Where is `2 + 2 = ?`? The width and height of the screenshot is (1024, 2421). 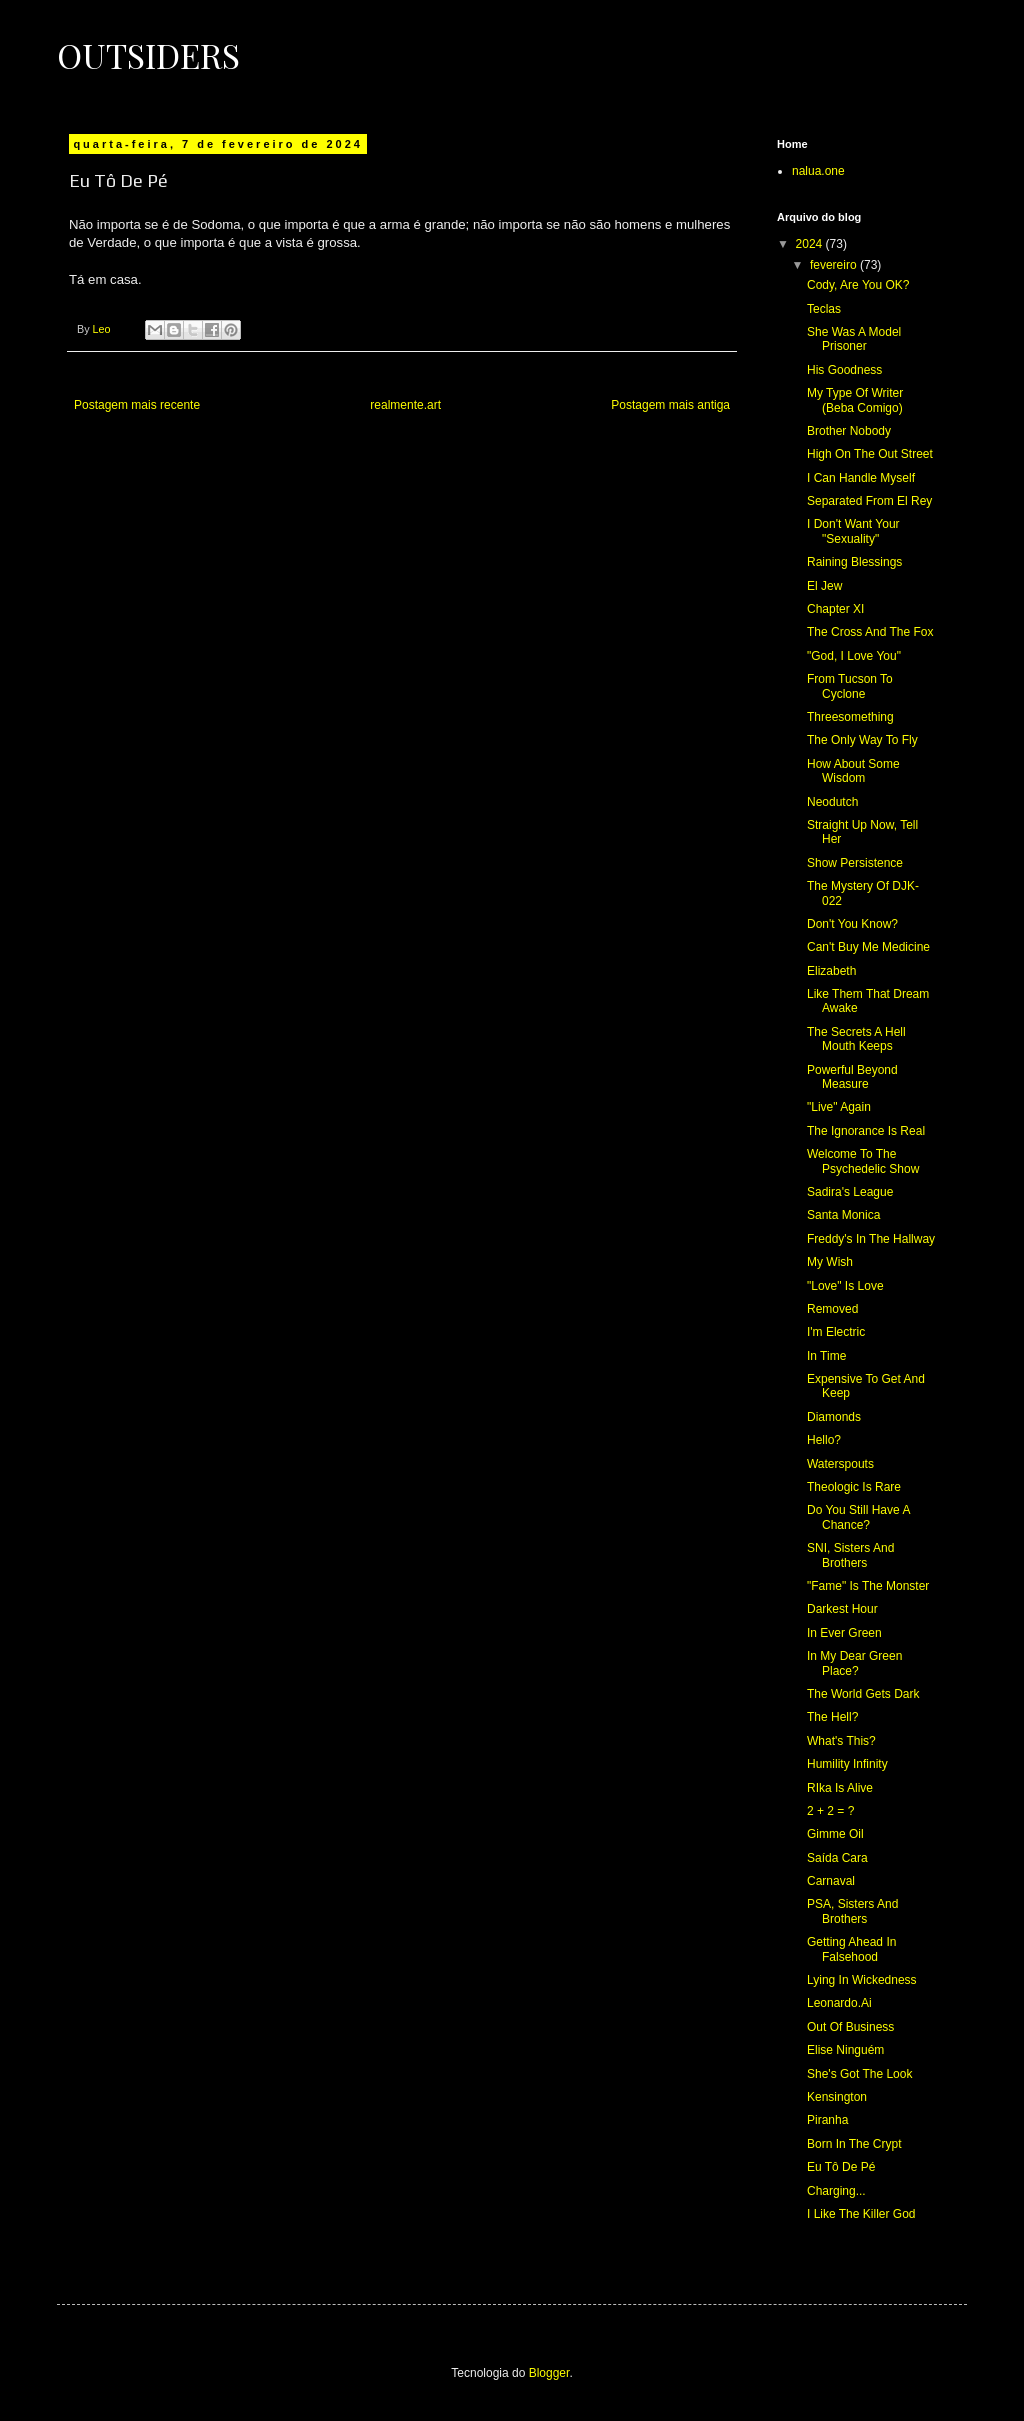 2 + 2 = ? is located at coordinates (830, 1811).